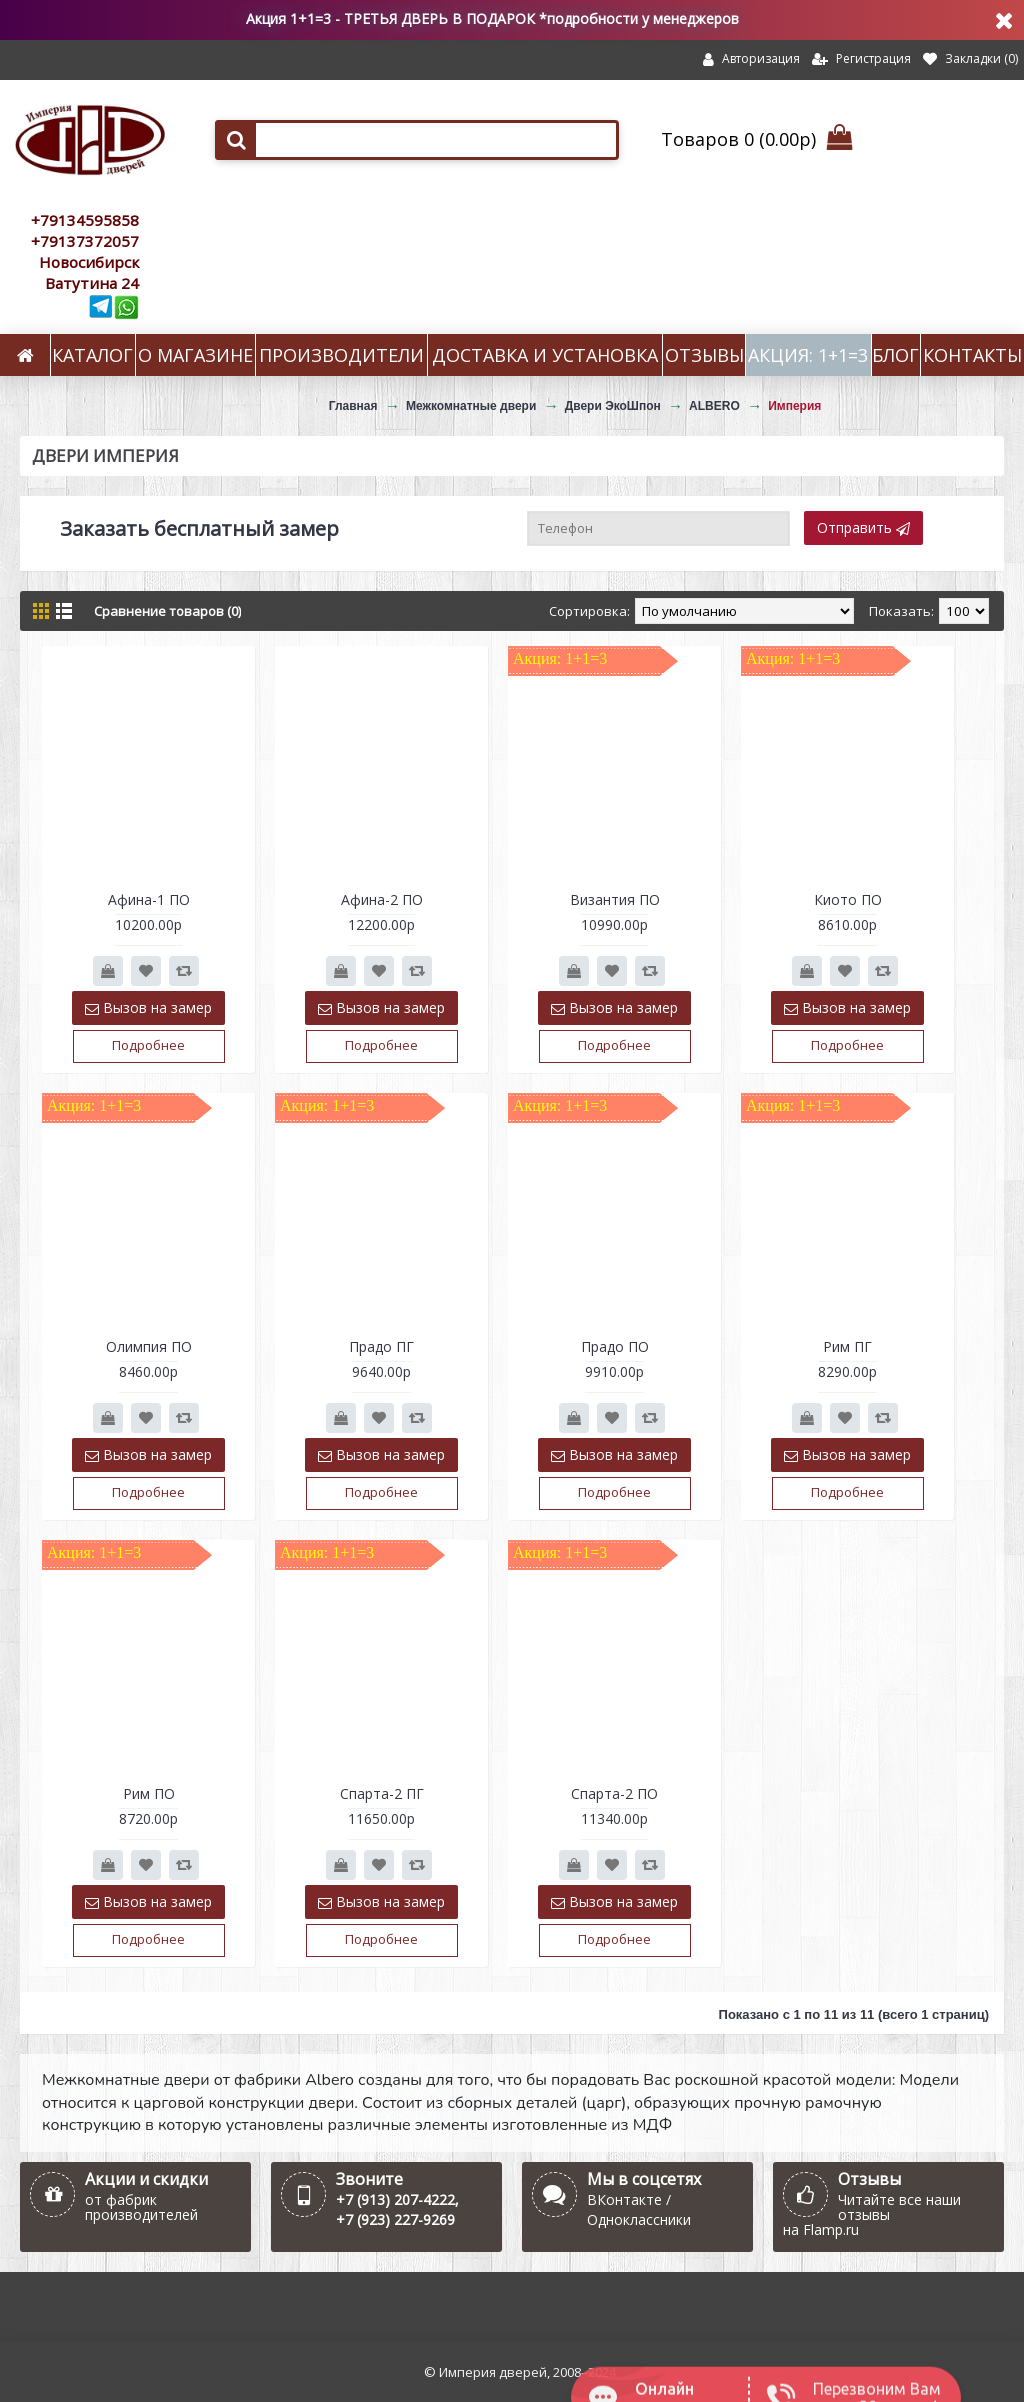 The height and width of the screenshot is (2402, 1024). I want to click on +7 (913) 207-4222, so click(395, 2199).